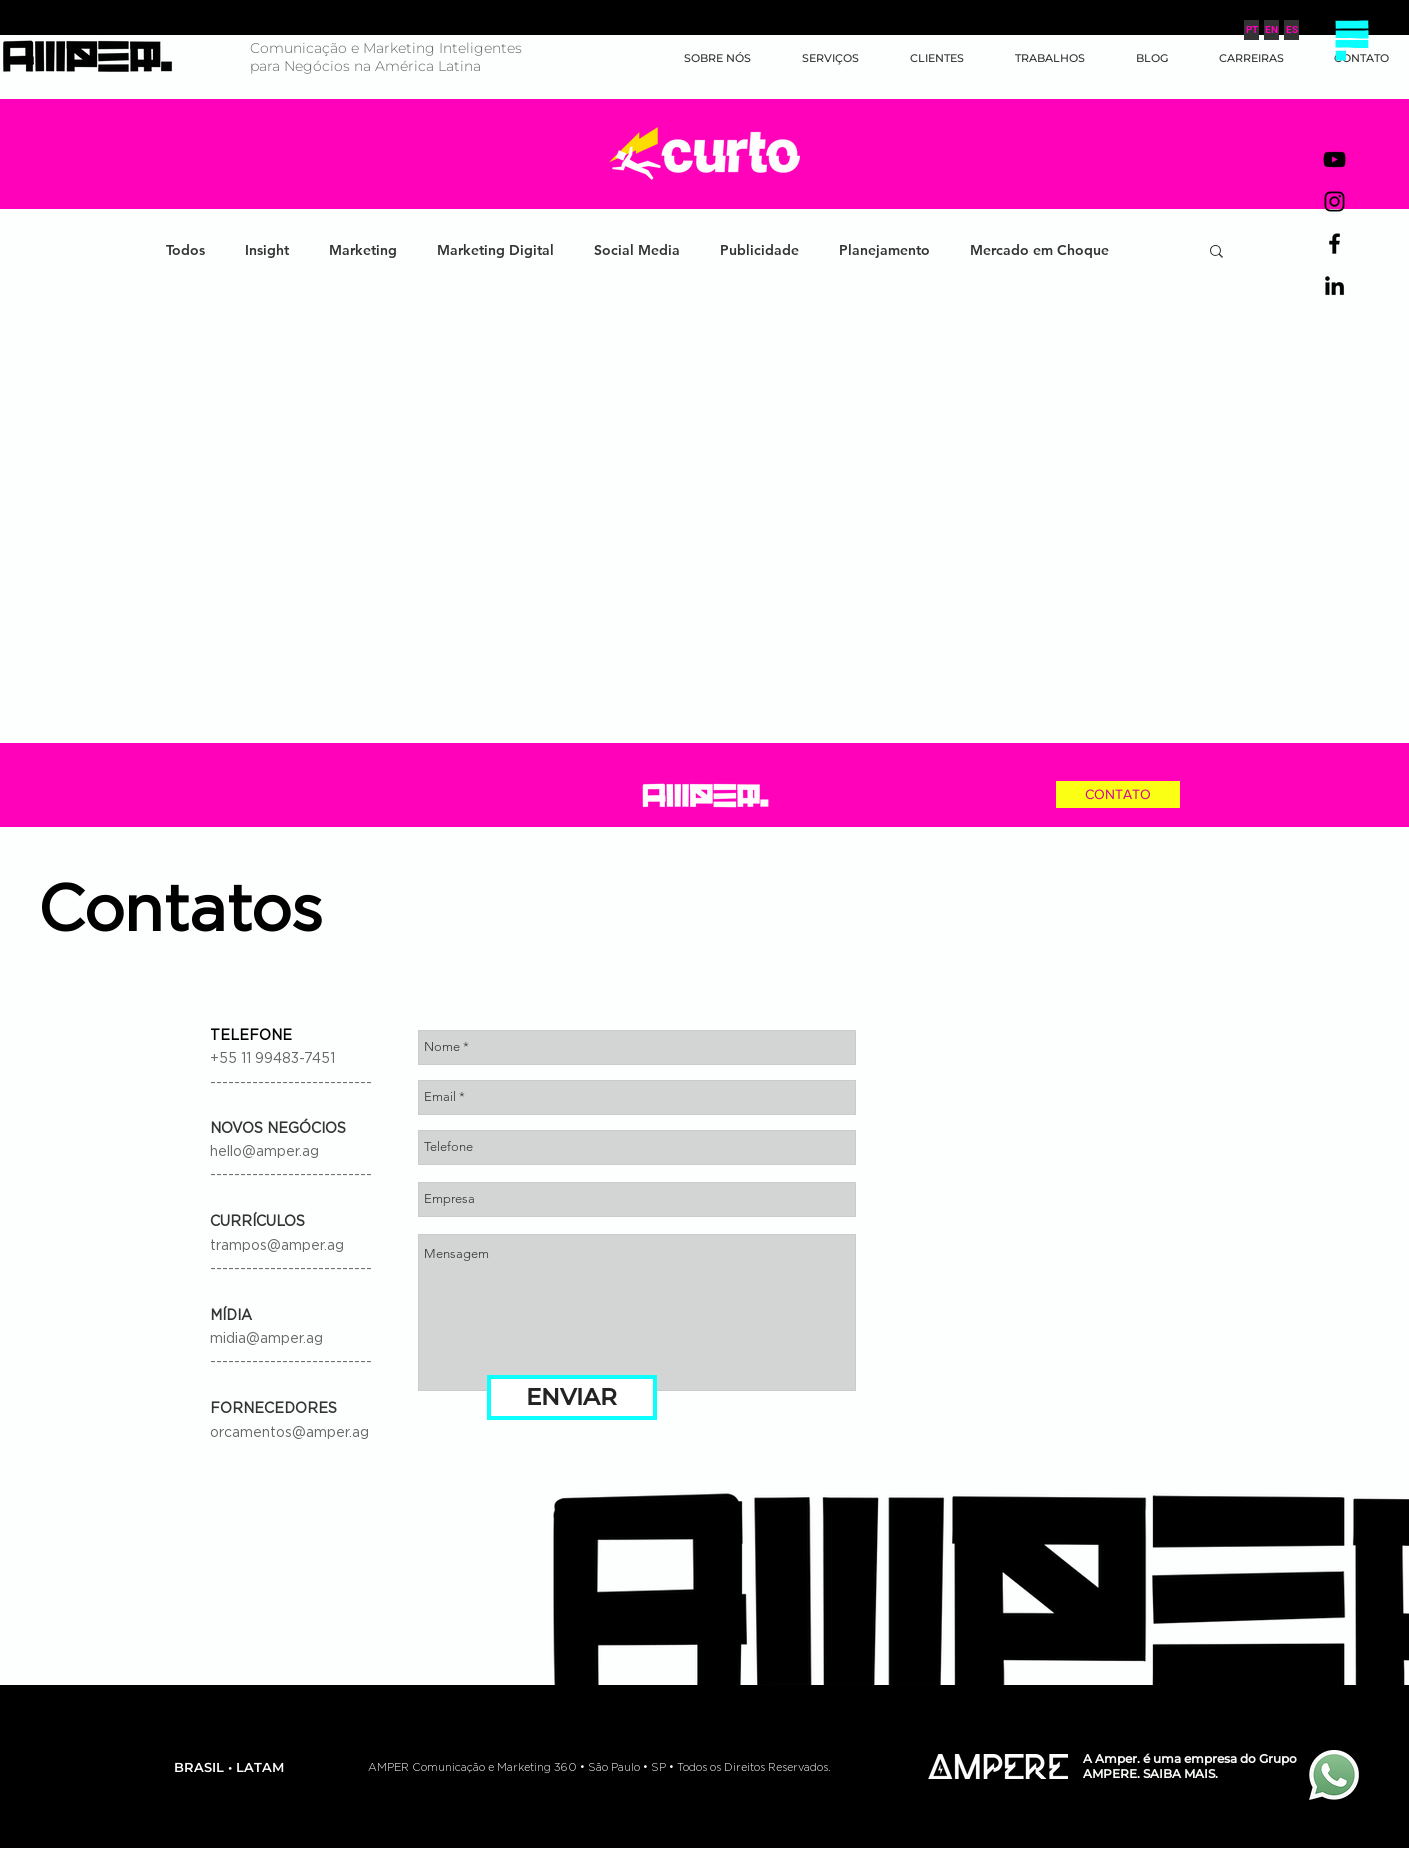  What do you see at coordinates (1118, 794) in the screenshot?
I see `[CONTATO]` at bounding box center [1118, 794].